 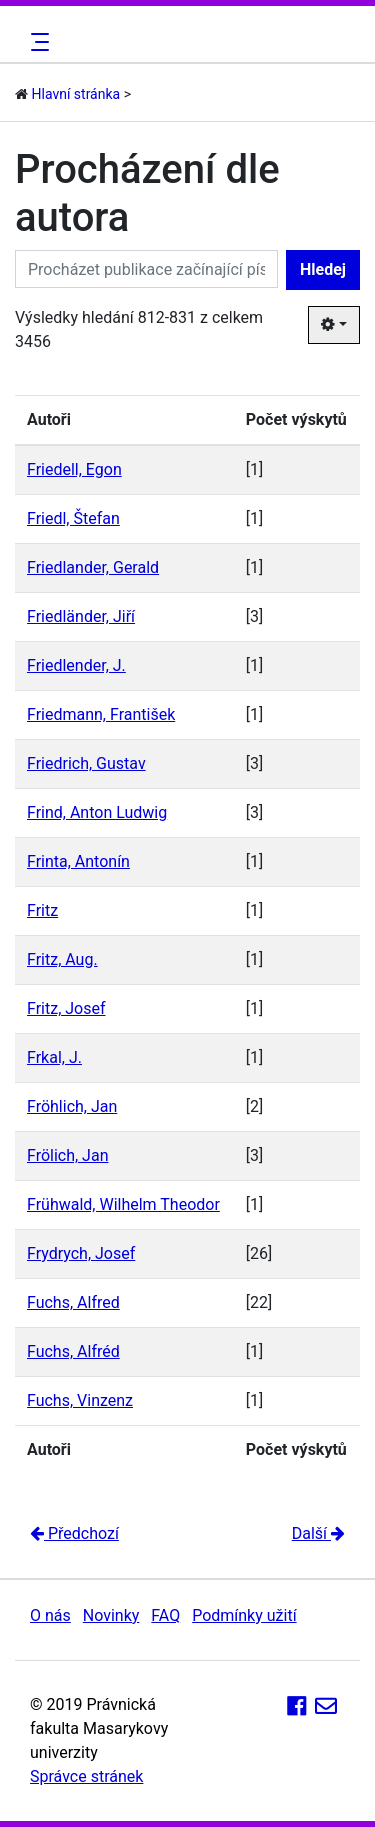 I want to click on Friedell, Egon, so click(x=74, y=469).